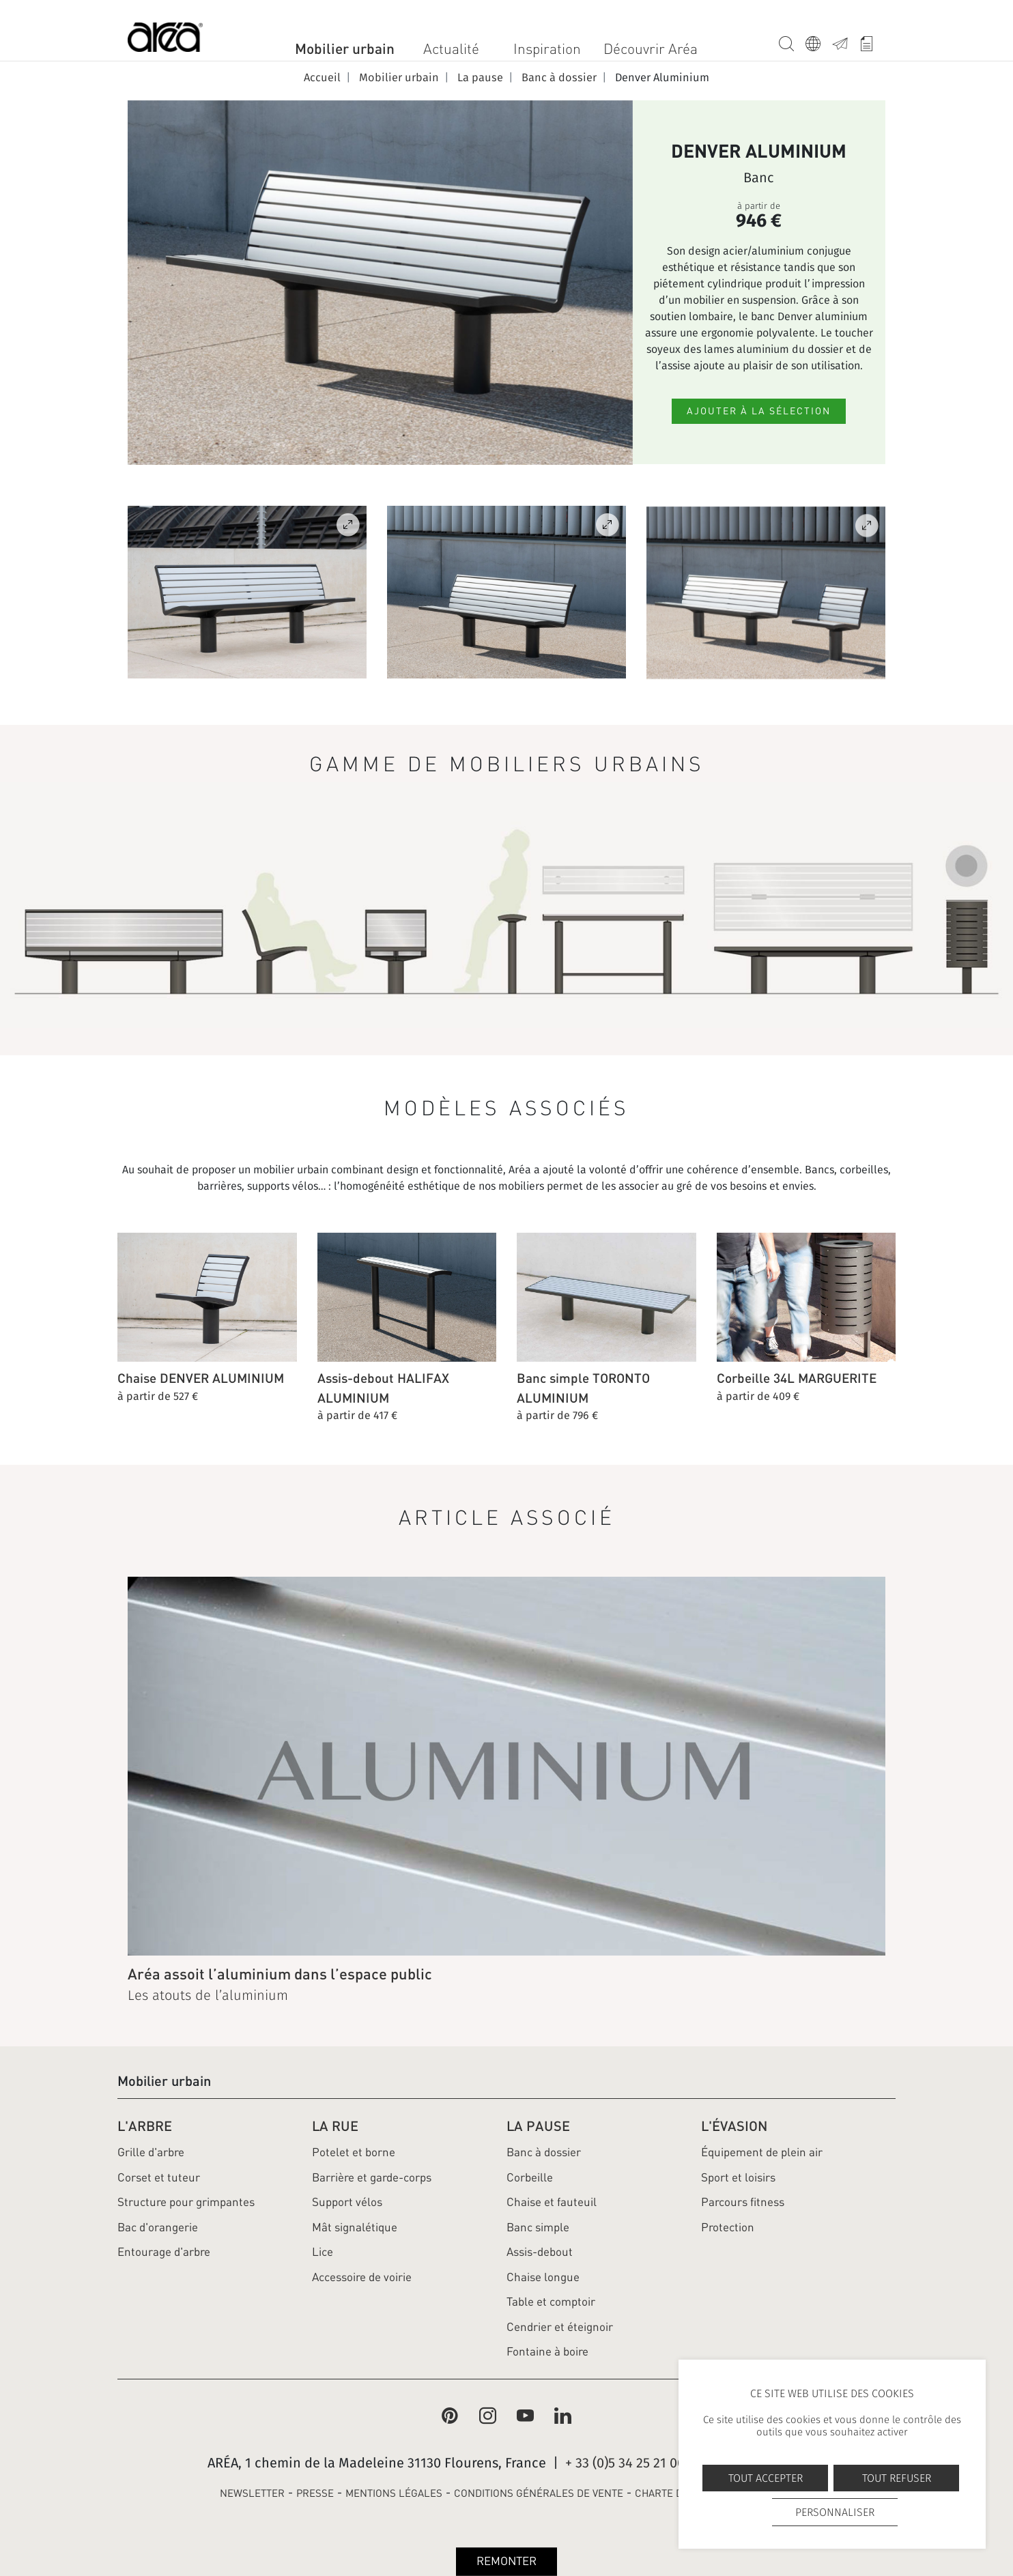 Image resolution: width=1013 pixels, height=2576 pixels. What do you see at coordinates (186, 2202) in the screenshot?
I see `Structure pour grimpantes` at bounding box center [186, 2202].